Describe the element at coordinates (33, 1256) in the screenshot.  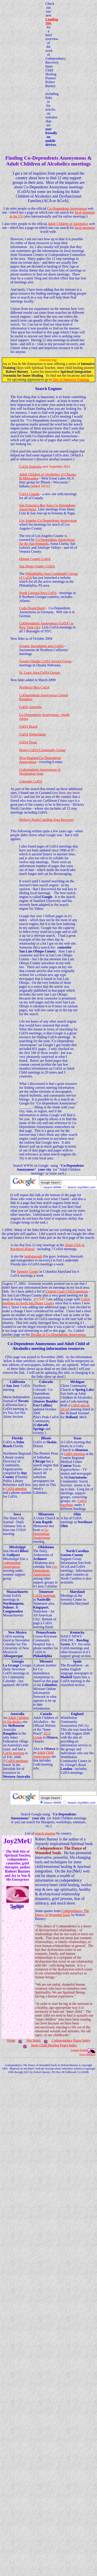
I see `lambdasouth` at that location.